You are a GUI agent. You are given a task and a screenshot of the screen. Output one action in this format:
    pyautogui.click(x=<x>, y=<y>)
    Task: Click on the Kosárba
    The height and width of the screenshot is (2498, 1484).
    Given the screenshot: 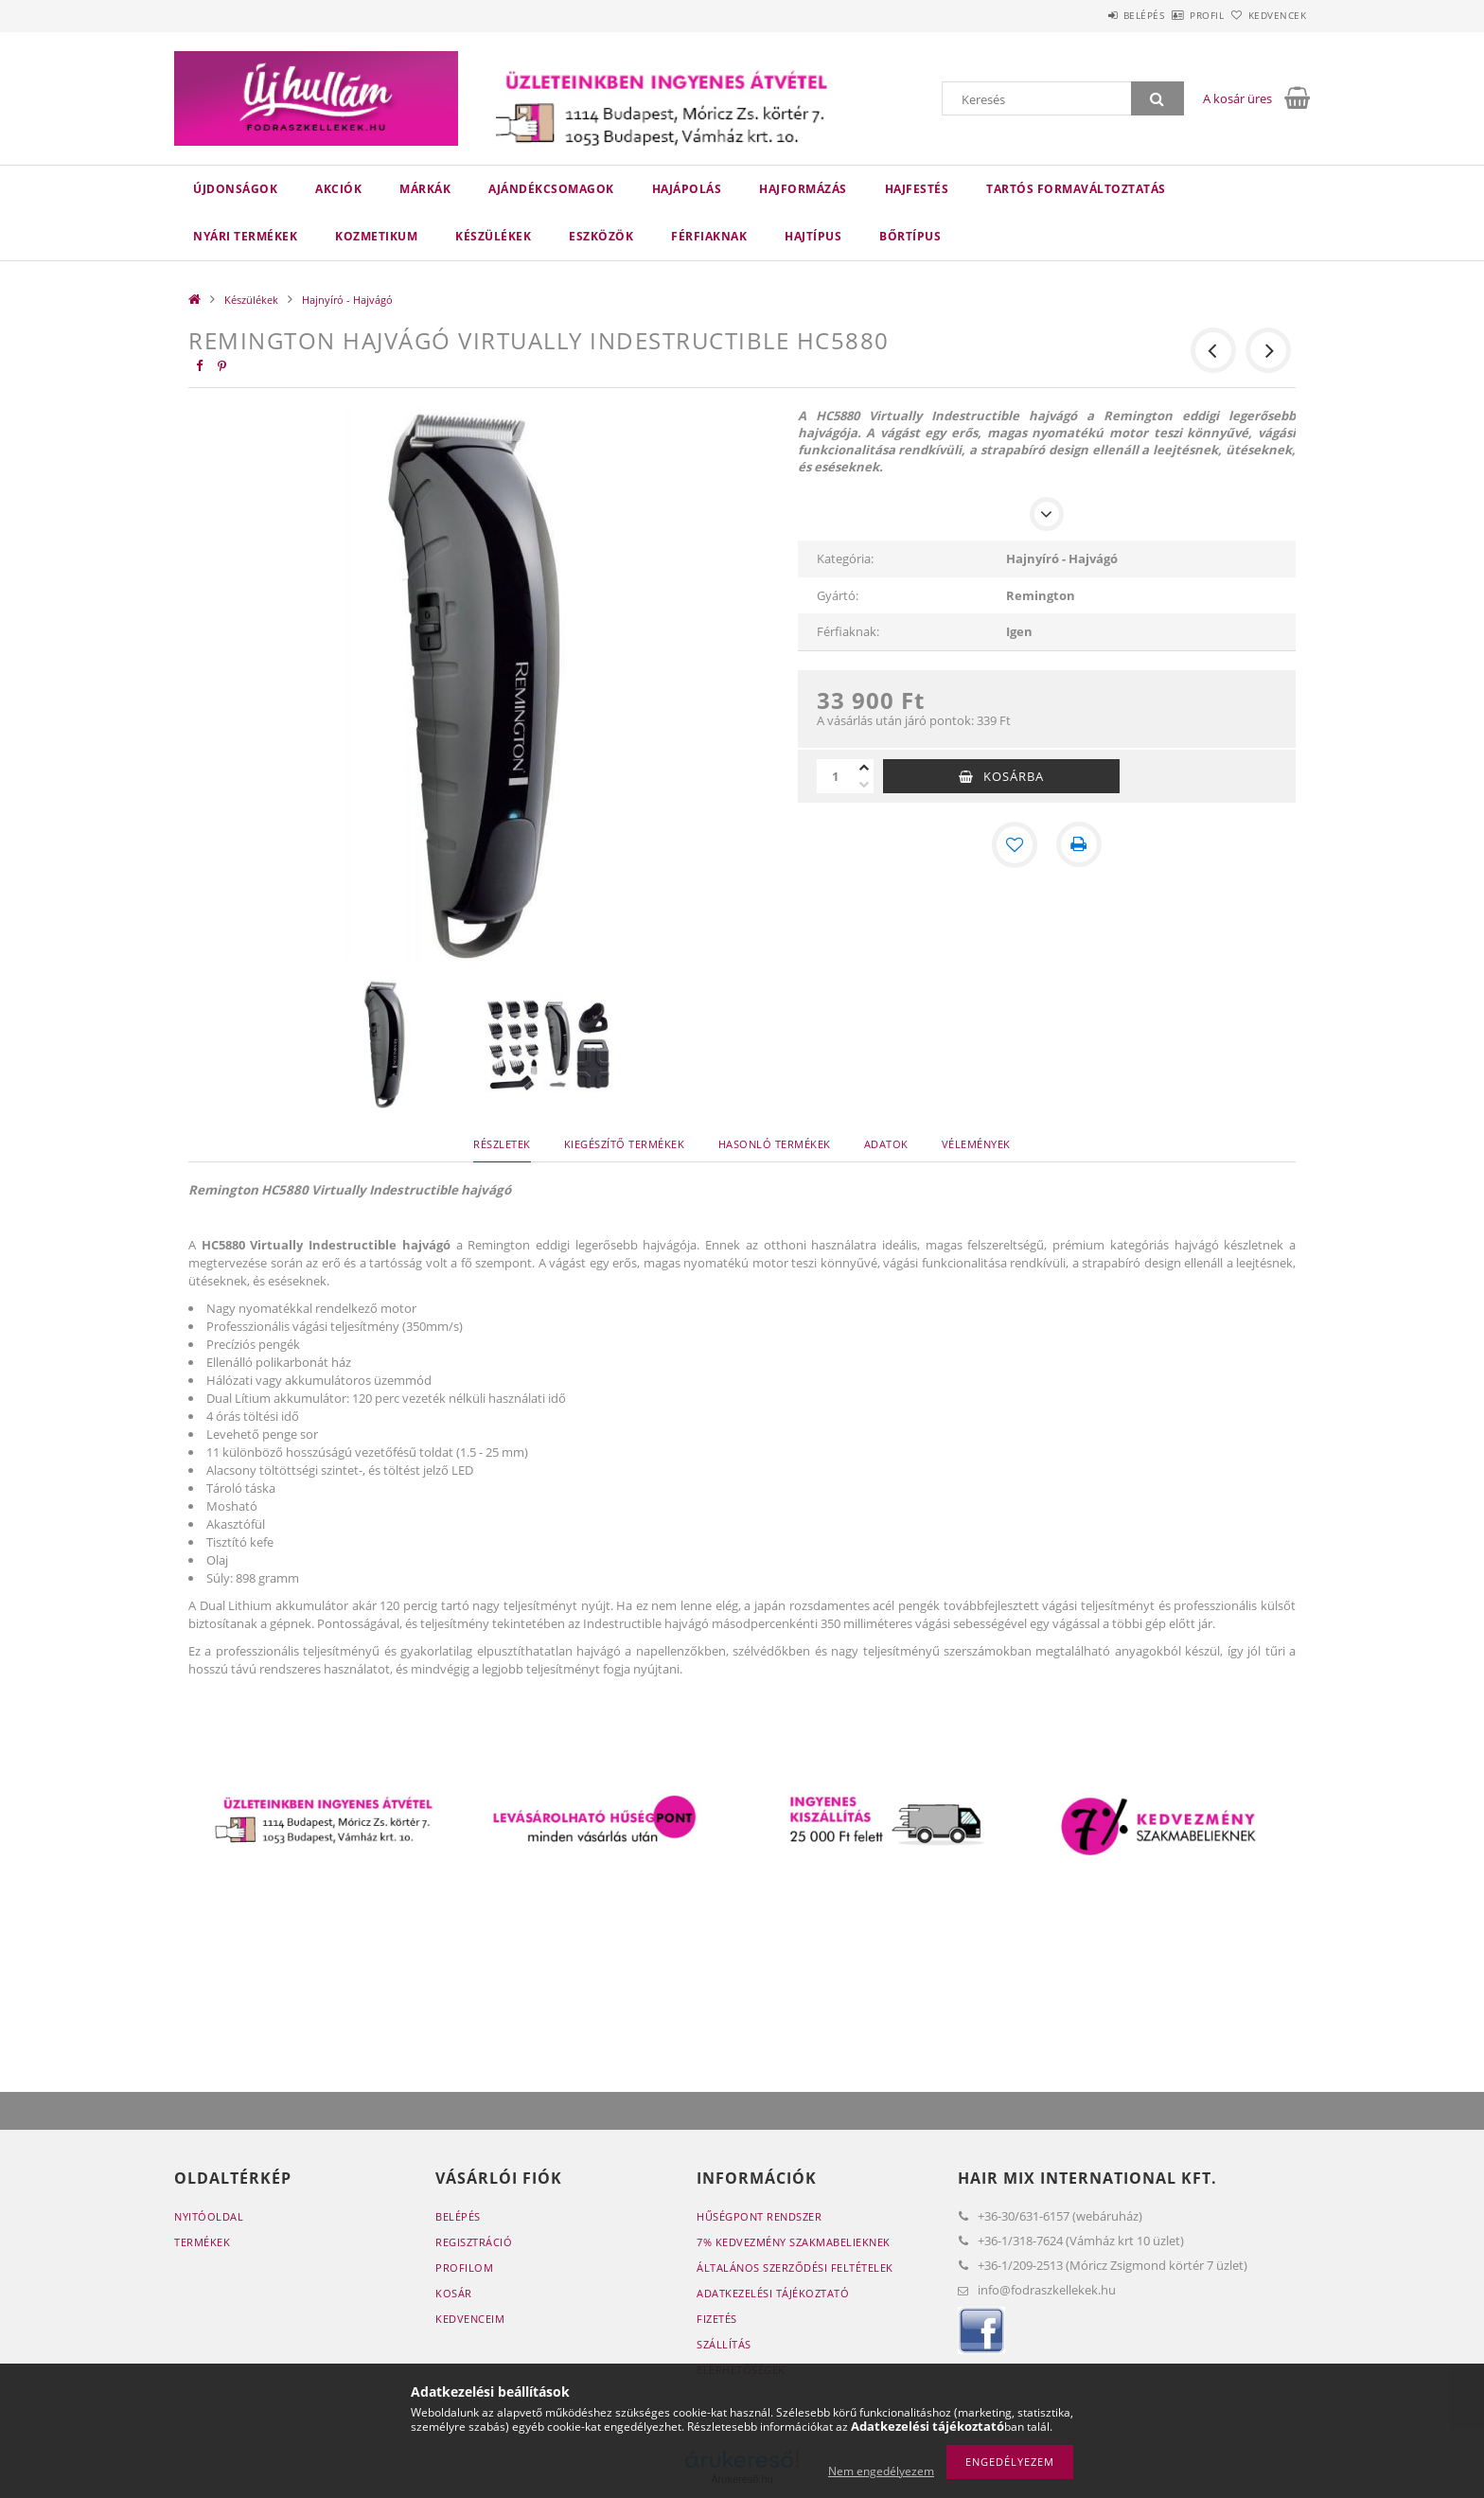 What is the action you would take?
    pyautogui.click(x=1013, y=776)
    